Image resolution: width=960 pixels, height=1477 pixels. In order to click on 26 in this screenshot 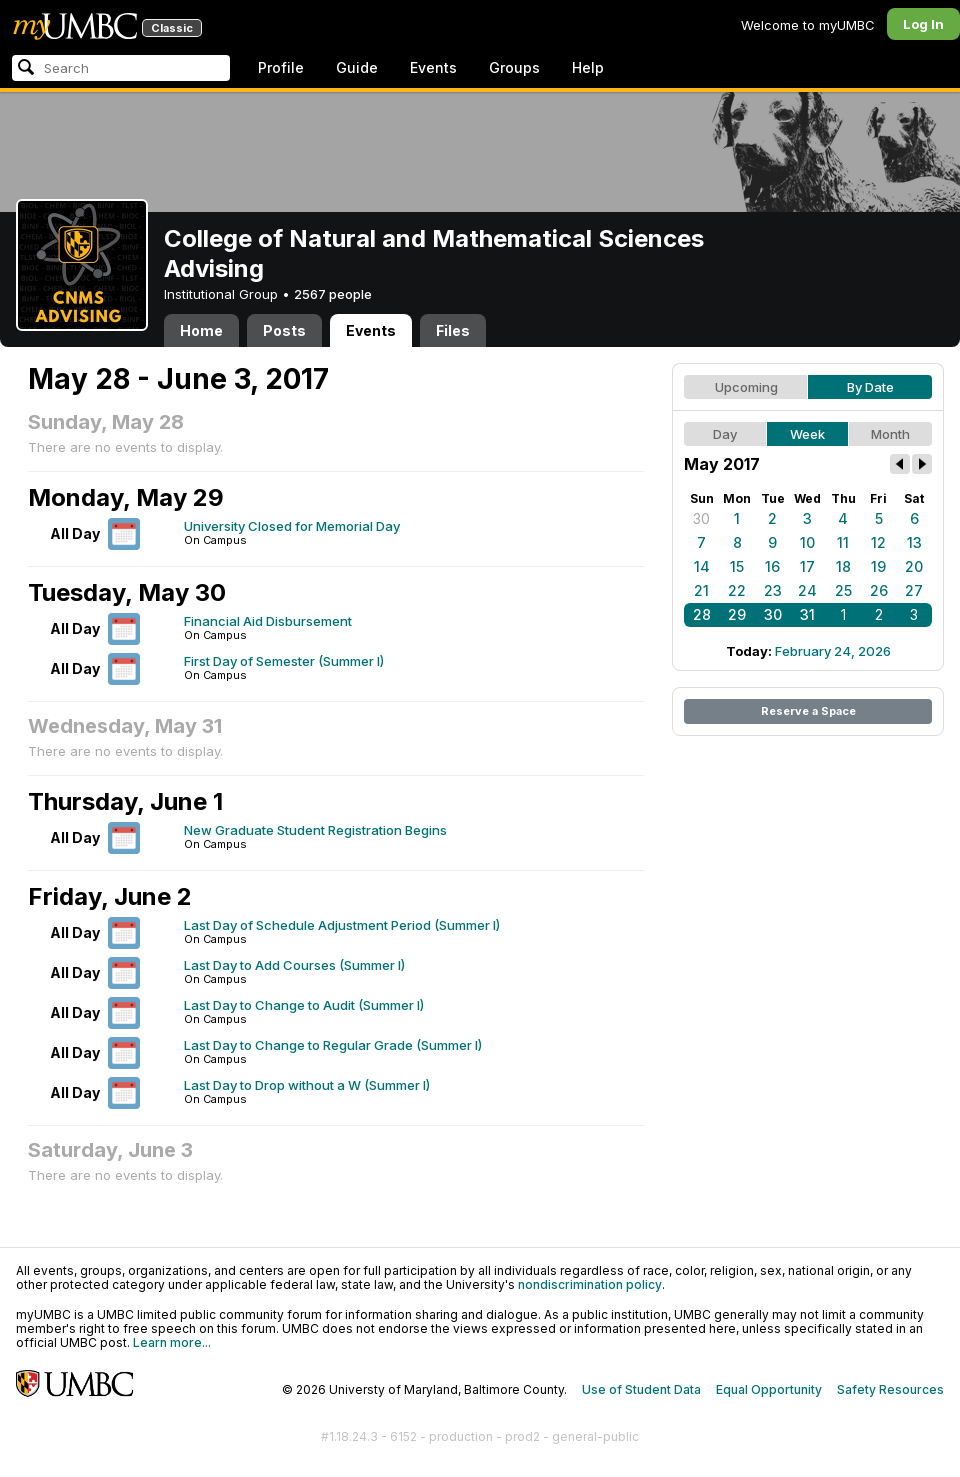, I will do `click(879, 590)`.